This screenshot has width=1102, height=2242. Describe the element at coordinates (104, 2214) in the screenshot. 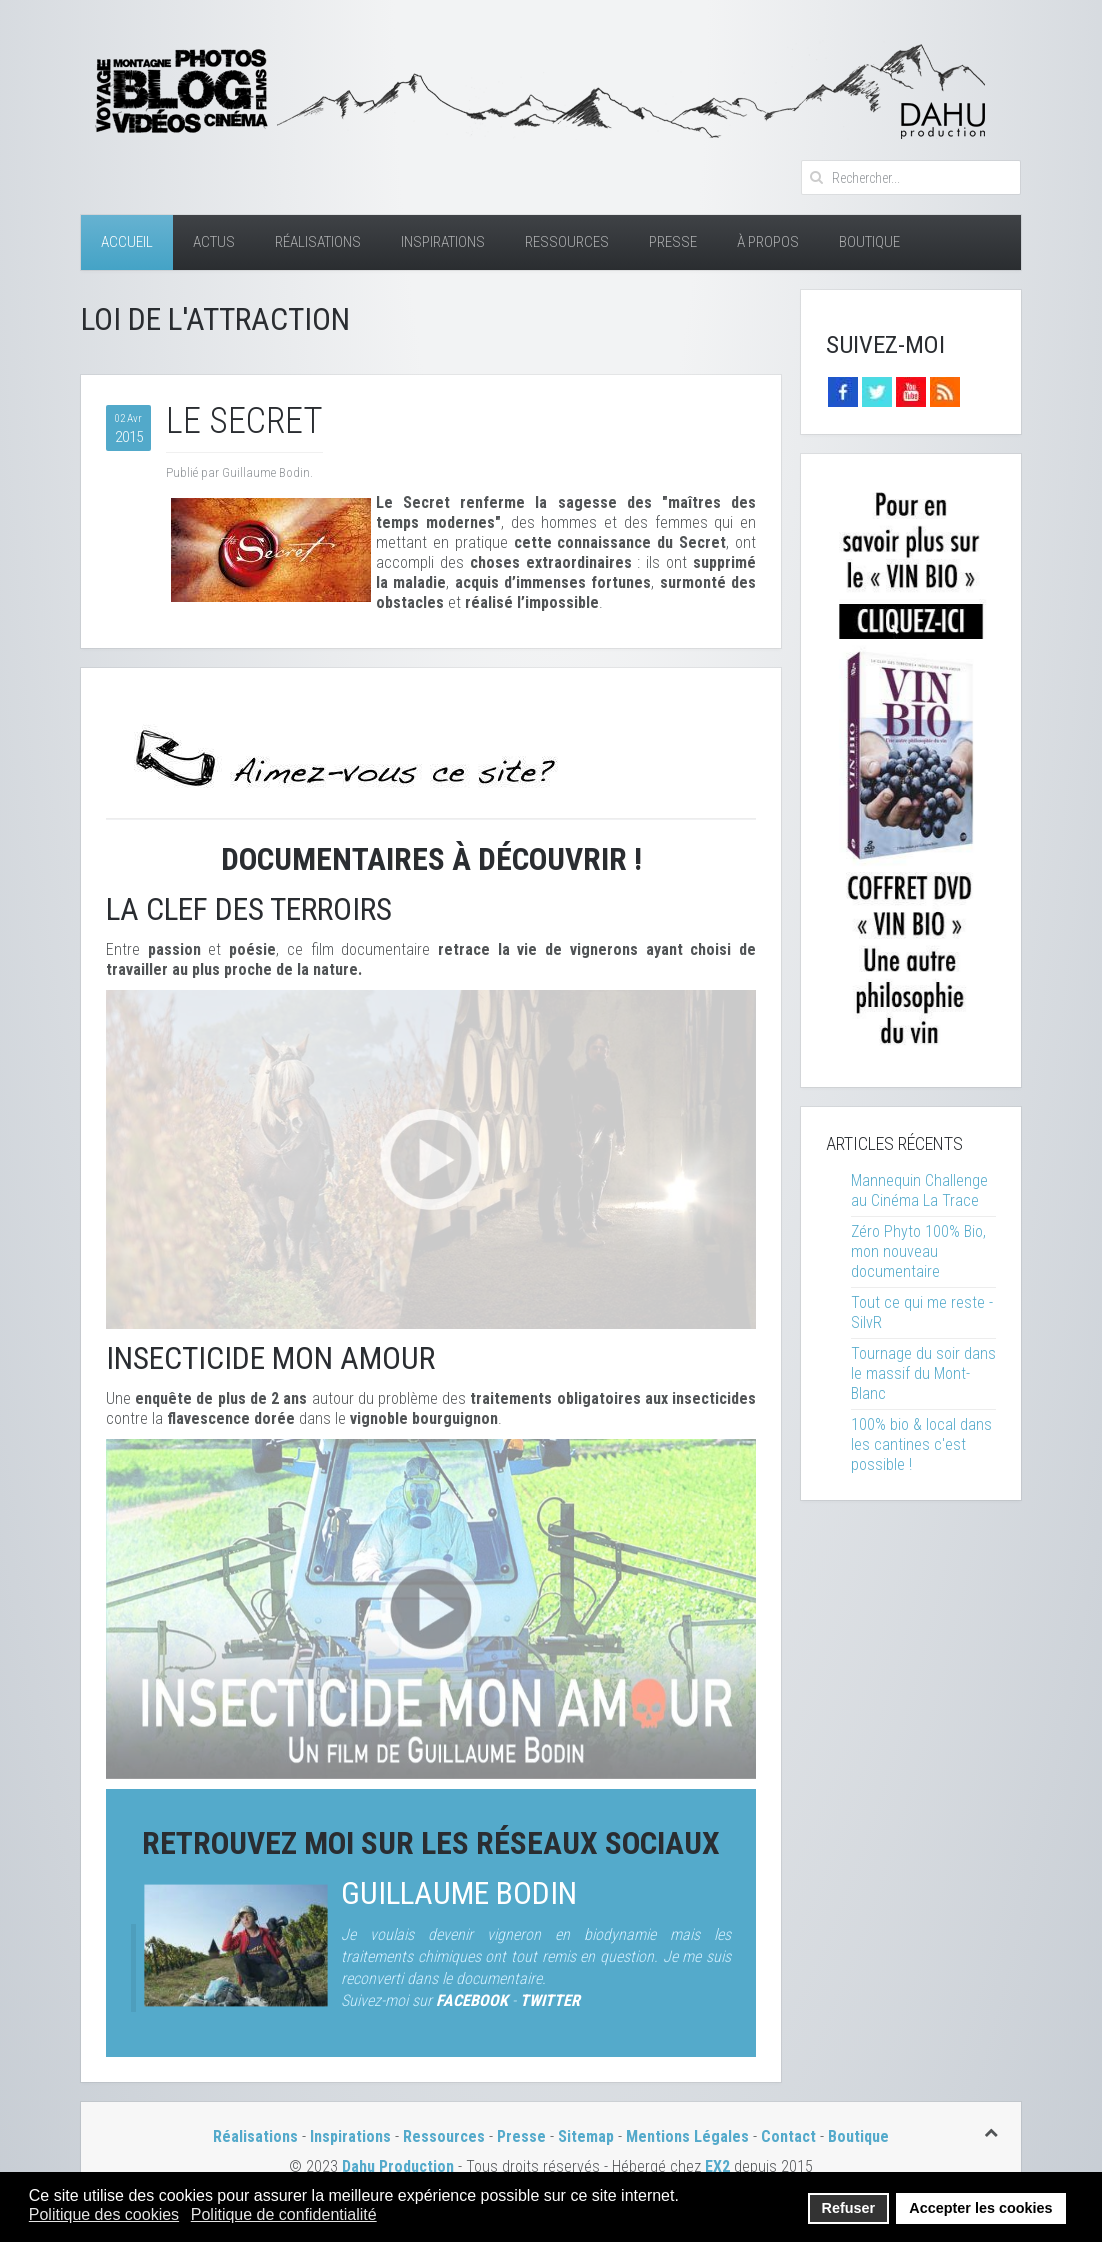

I see `Politique des cookies [button]` at that location.